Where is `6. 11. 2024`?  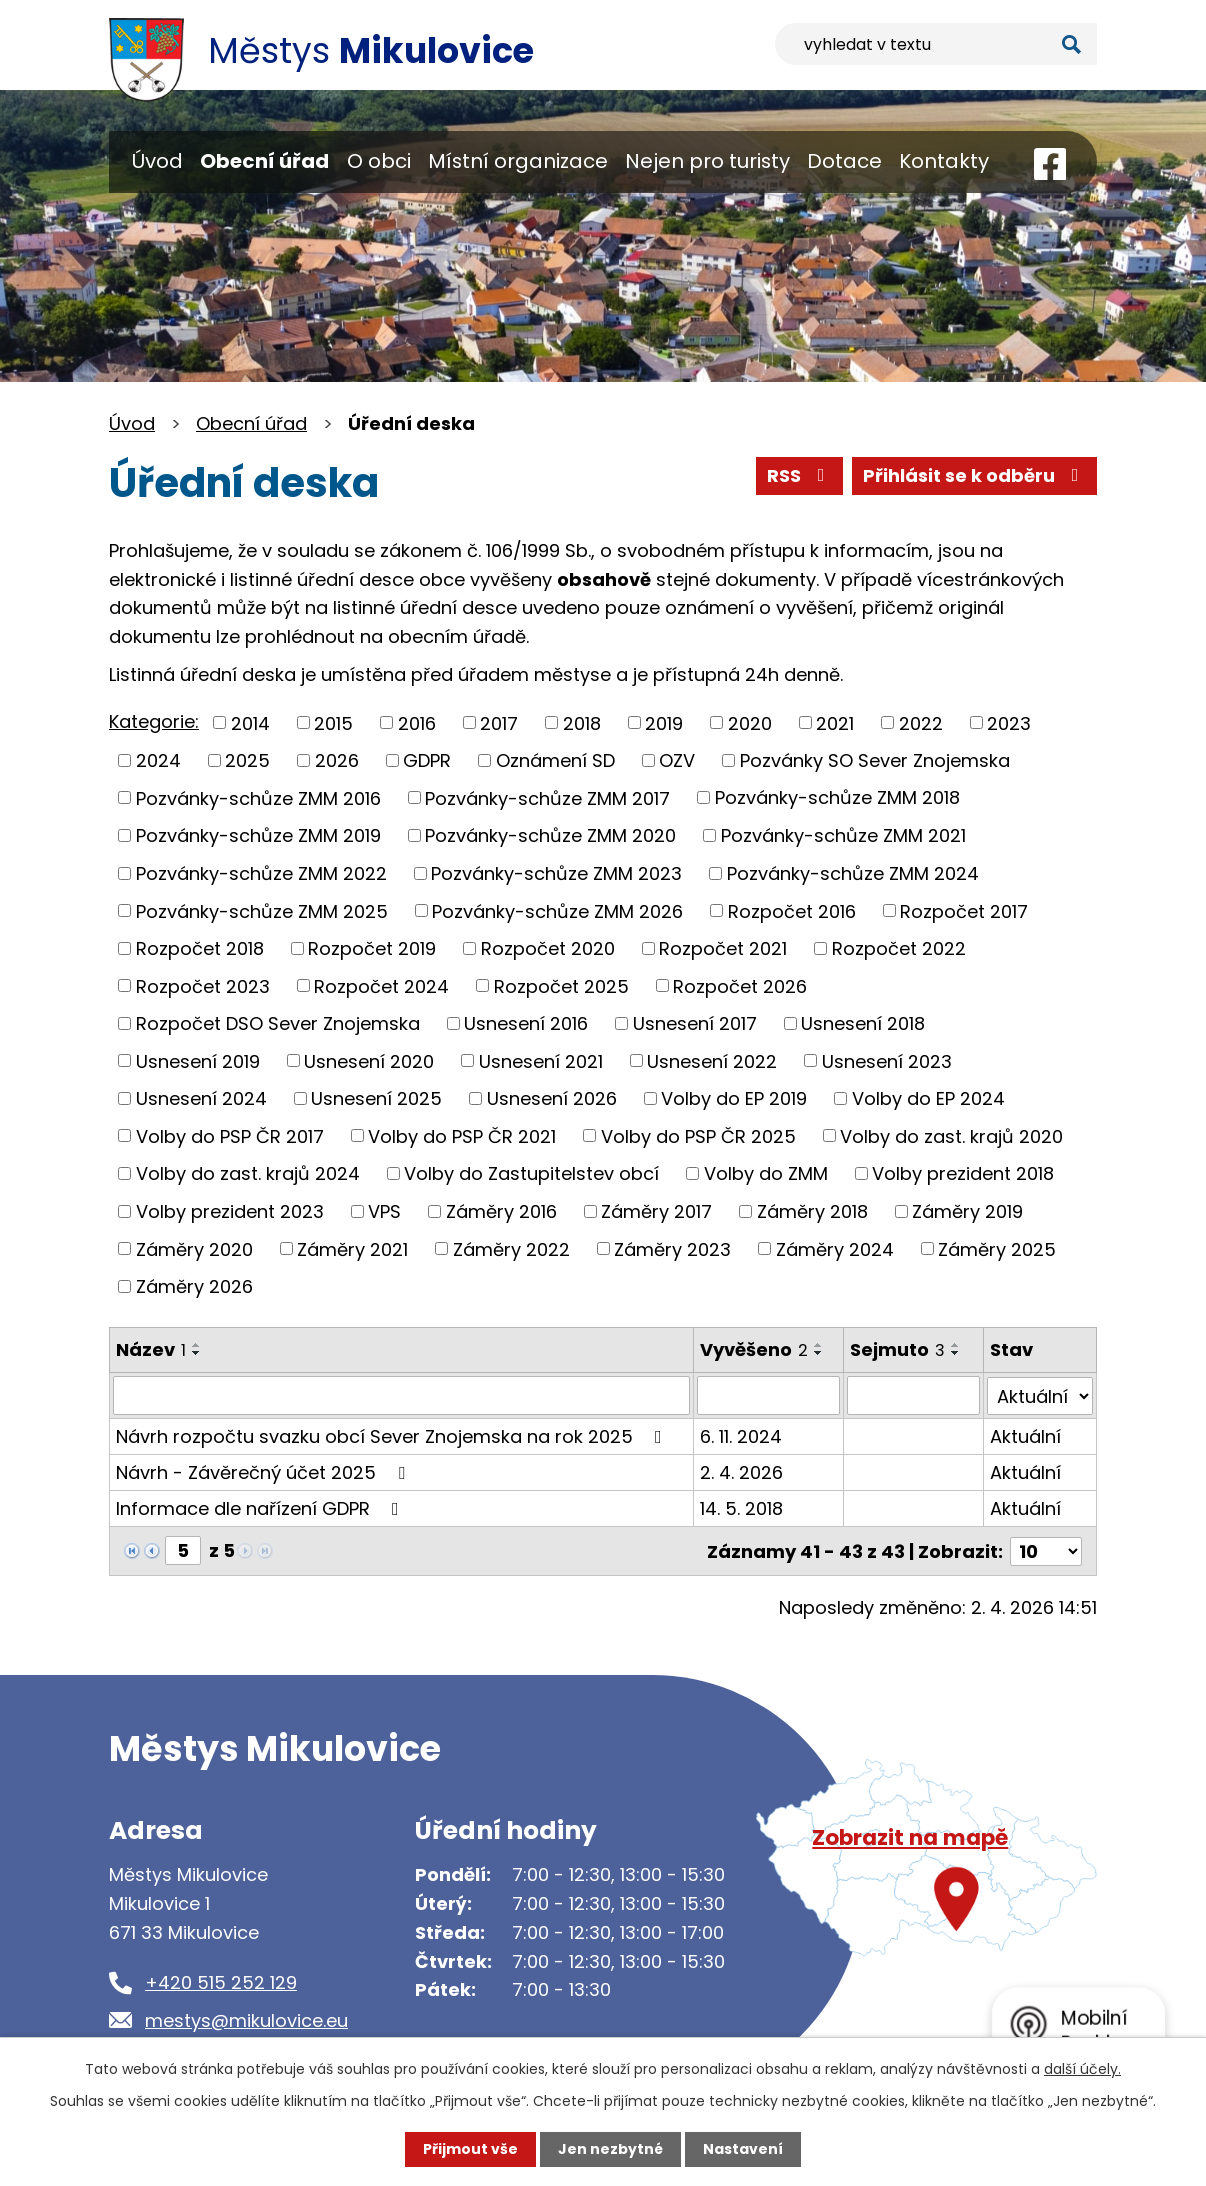
6. 11. 2024 is located at coordinates (742, 1435).